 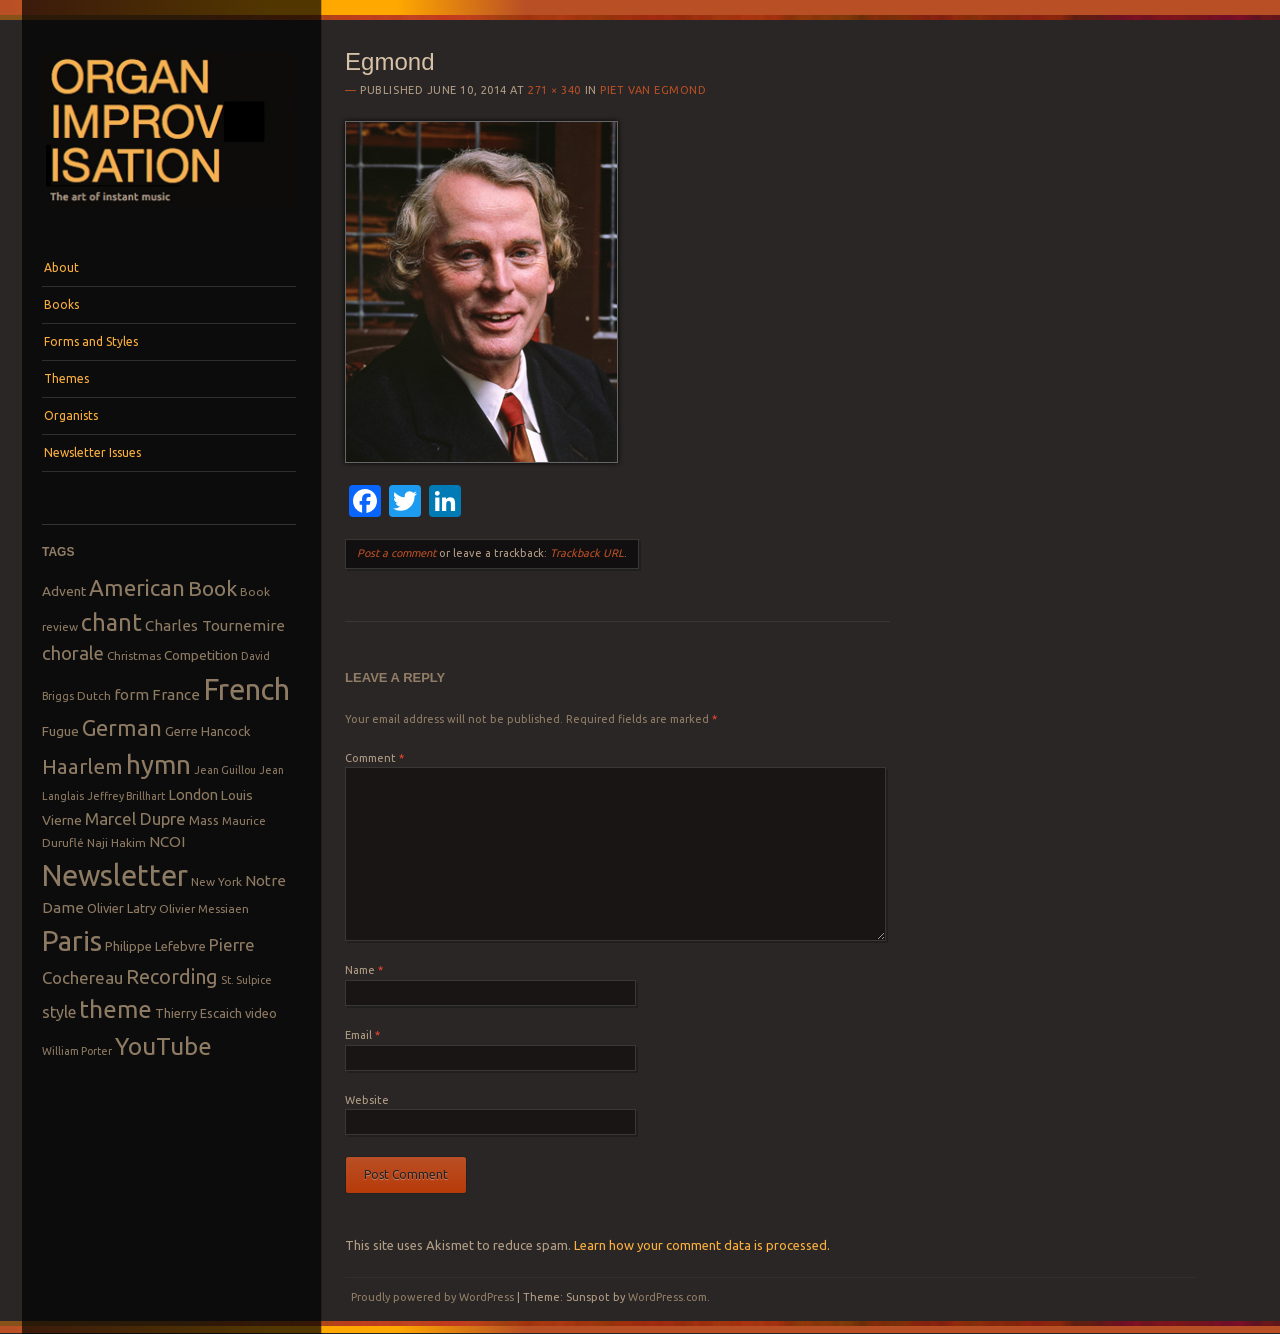 I want to click on St. Sulpice [St. Sulpice (7 items)], so click(x=246, y=980).